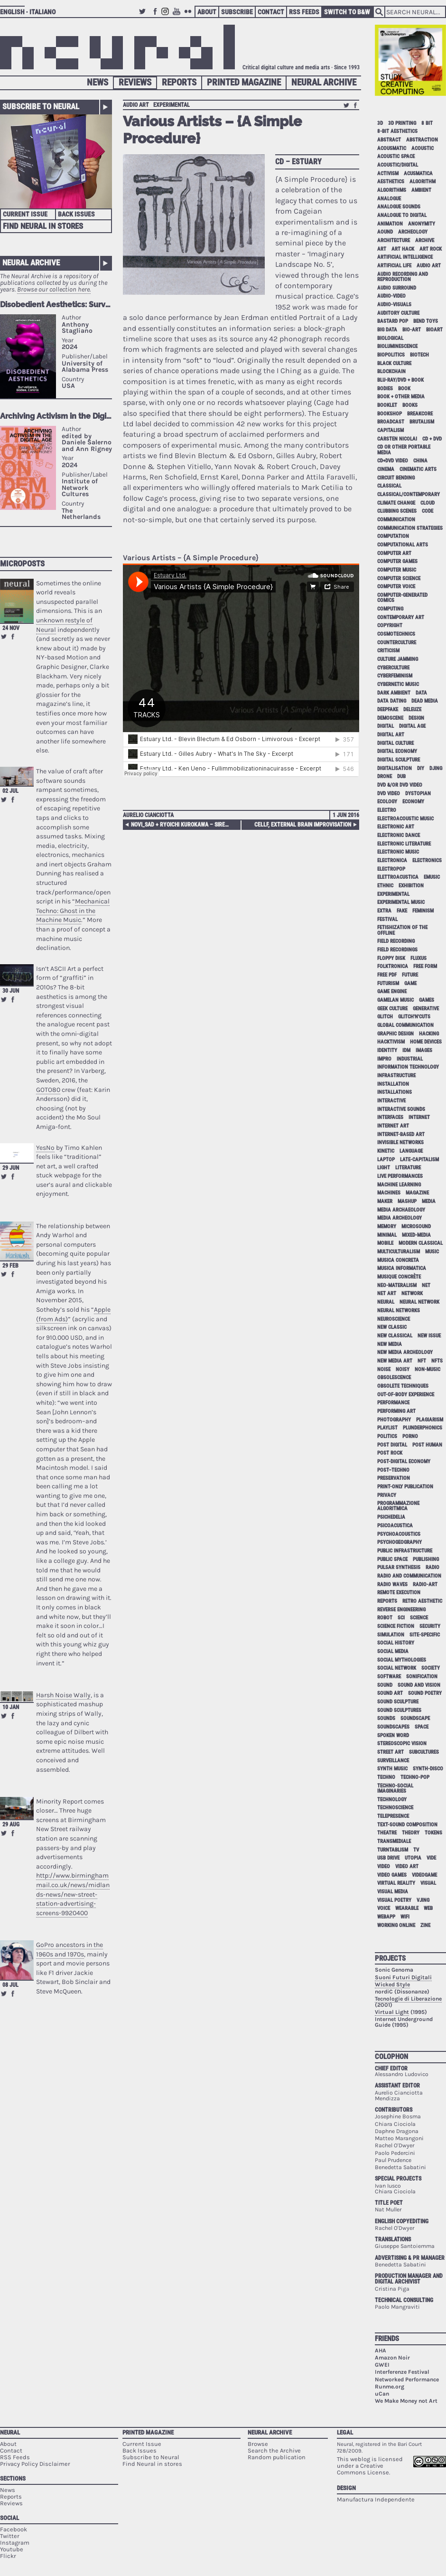 Image resolution: width=446 pixels, height=2576 pixels. What do you see at coordinates (387, 1436) in the screenshot?
I see `politics` at bounding box center [387, 1436].